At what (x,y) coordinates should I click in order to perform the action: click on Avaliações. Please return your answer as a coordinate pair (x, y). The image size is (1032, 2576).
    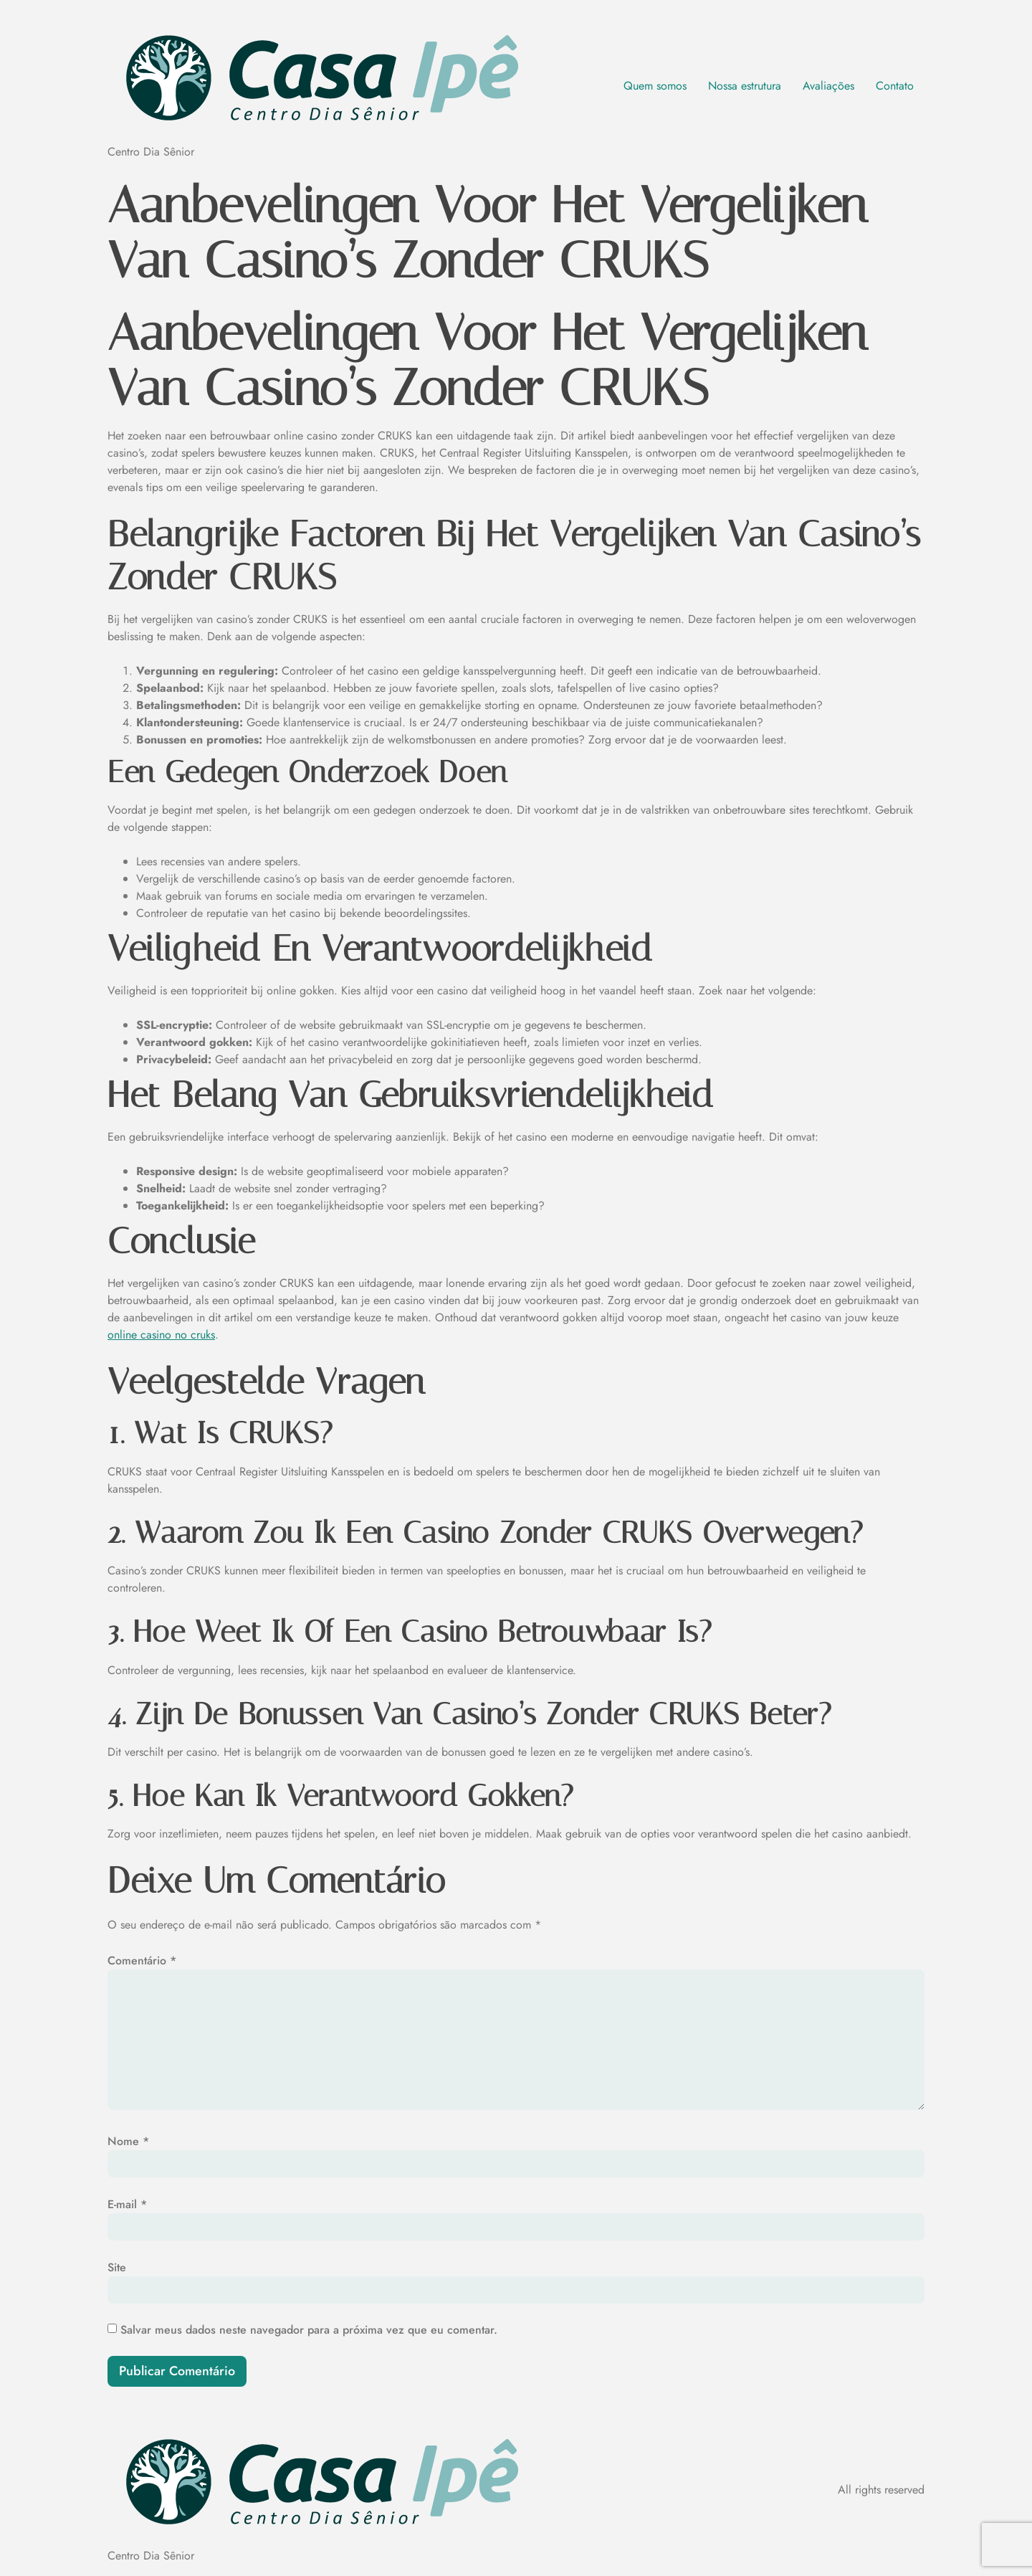
    Looking at the image, I should click on (828, 85).